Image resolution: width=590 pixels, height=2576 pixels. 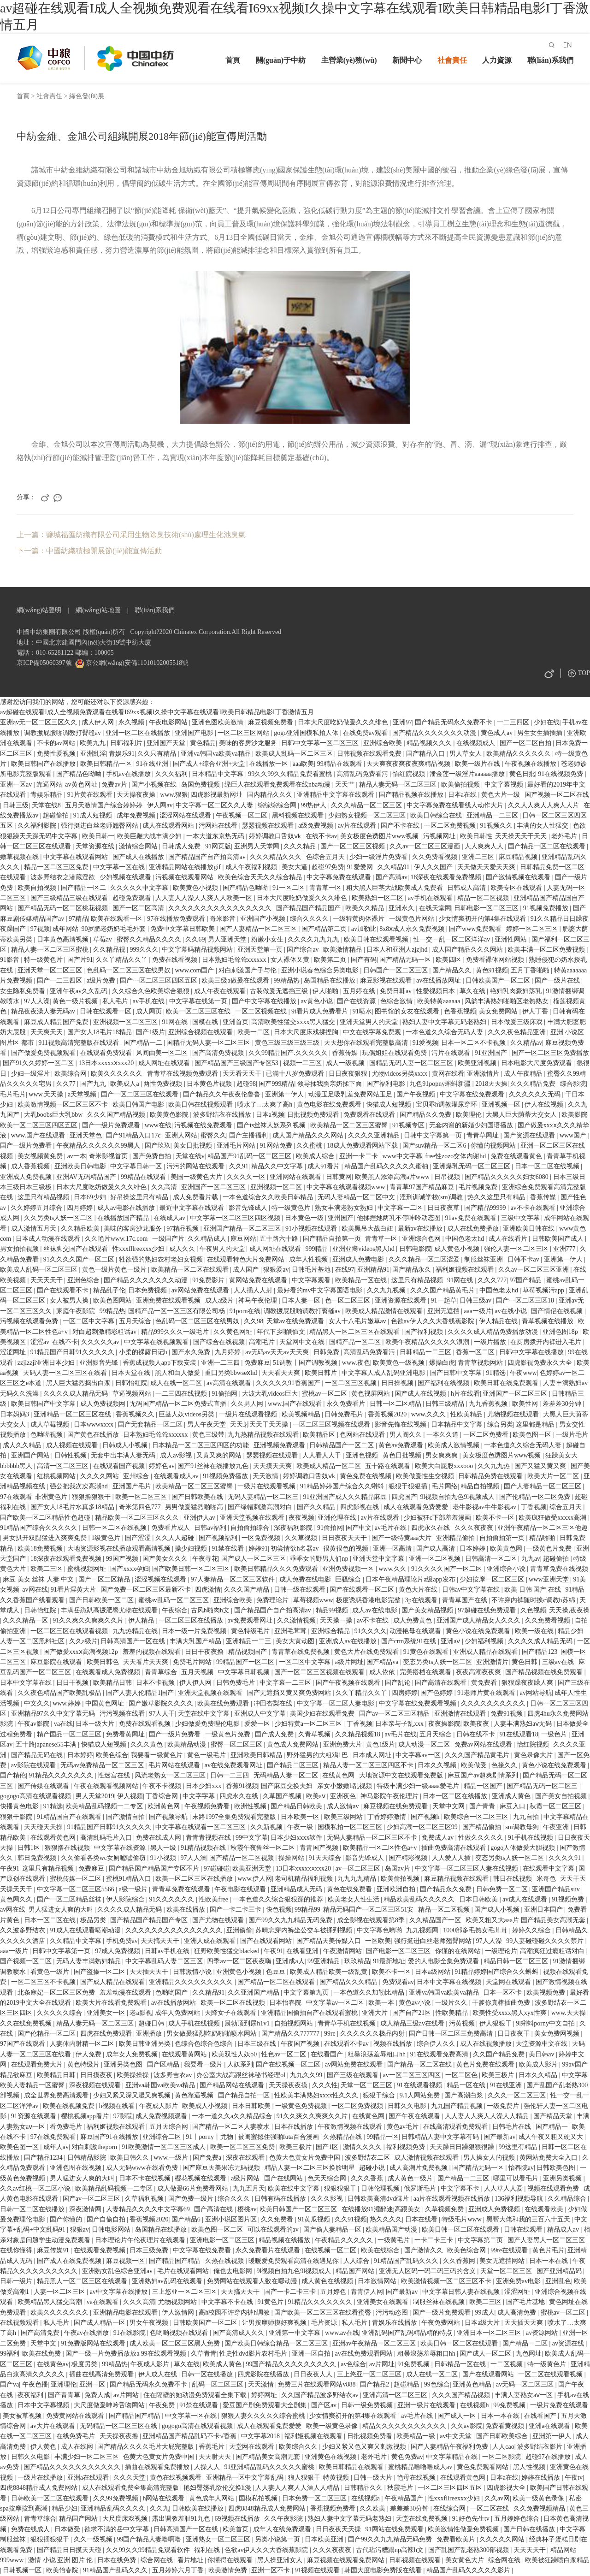 I want to click on 中文字幕第九页, so click(x=306, y=1992).